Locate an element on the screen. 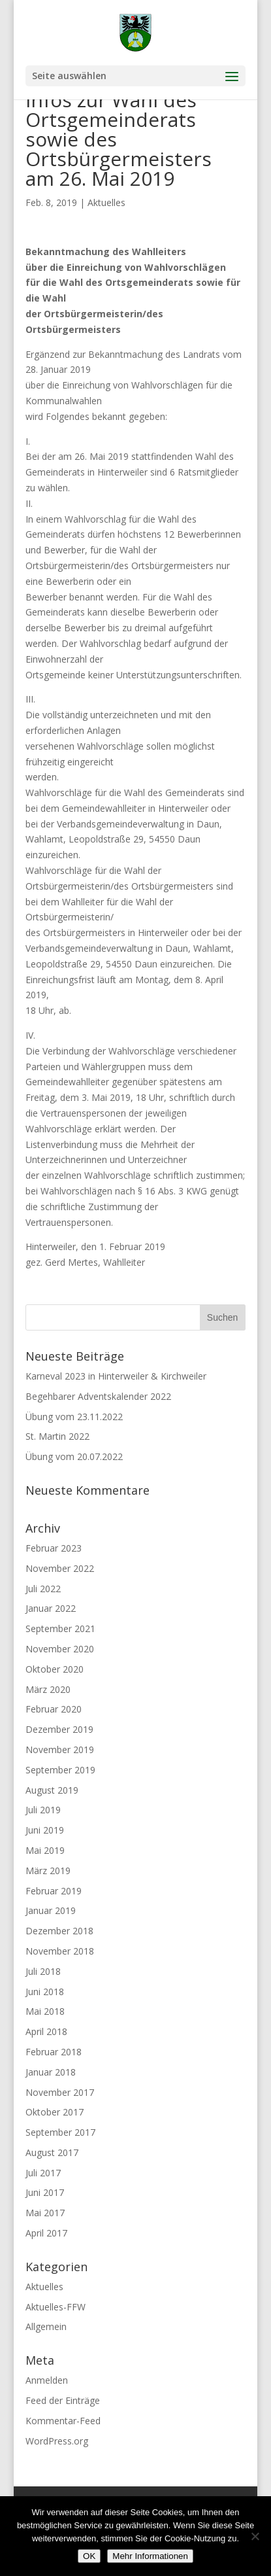 This screenshot has height=2576, width=271. Aktuelles-FFW is located at coordinates (55, 2307).